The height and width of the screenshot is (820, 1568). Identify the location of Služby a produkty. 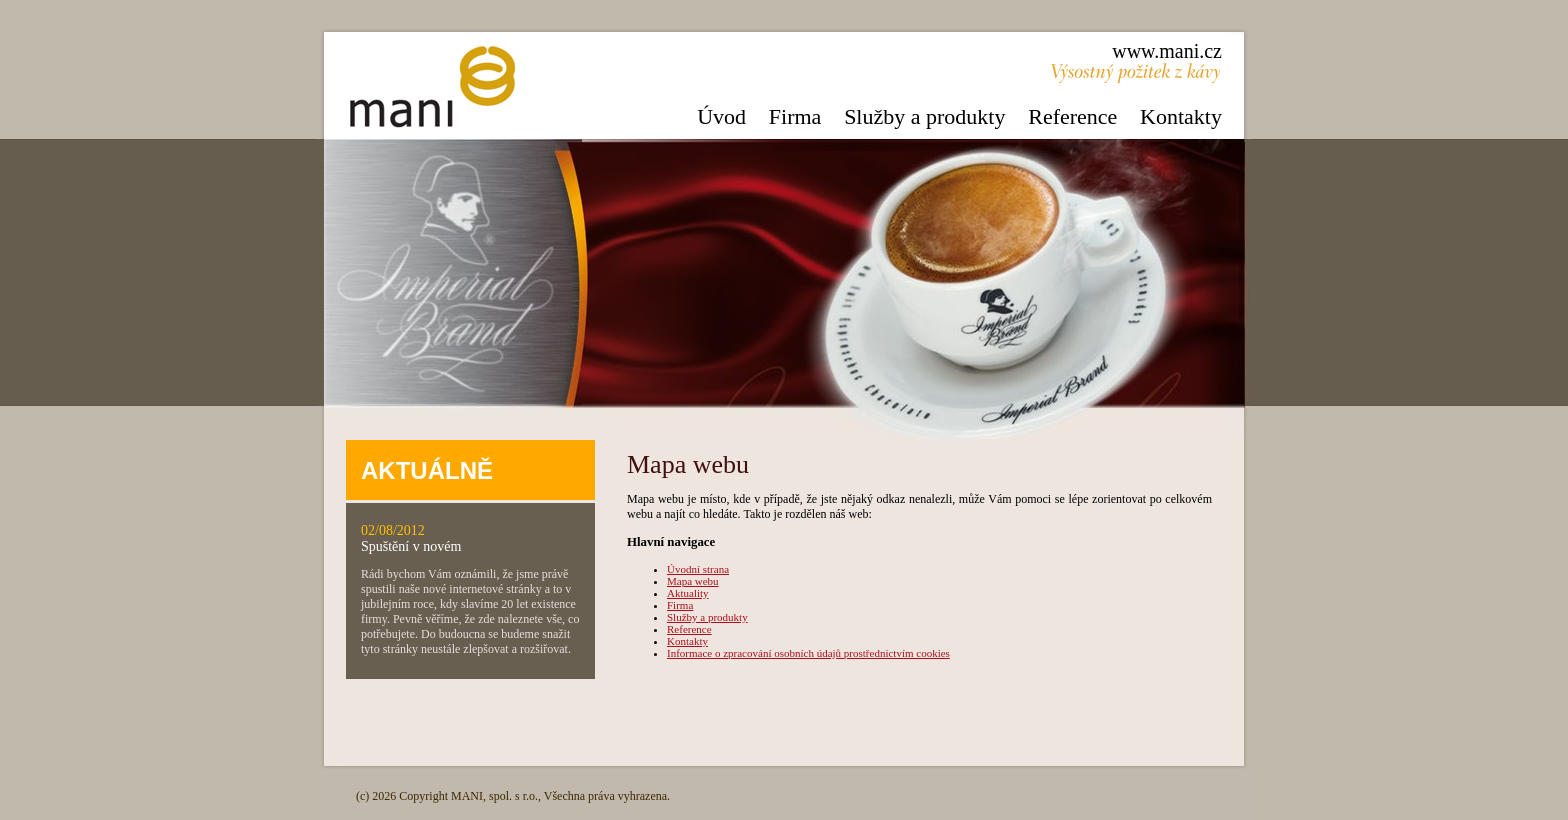
(924, 116).